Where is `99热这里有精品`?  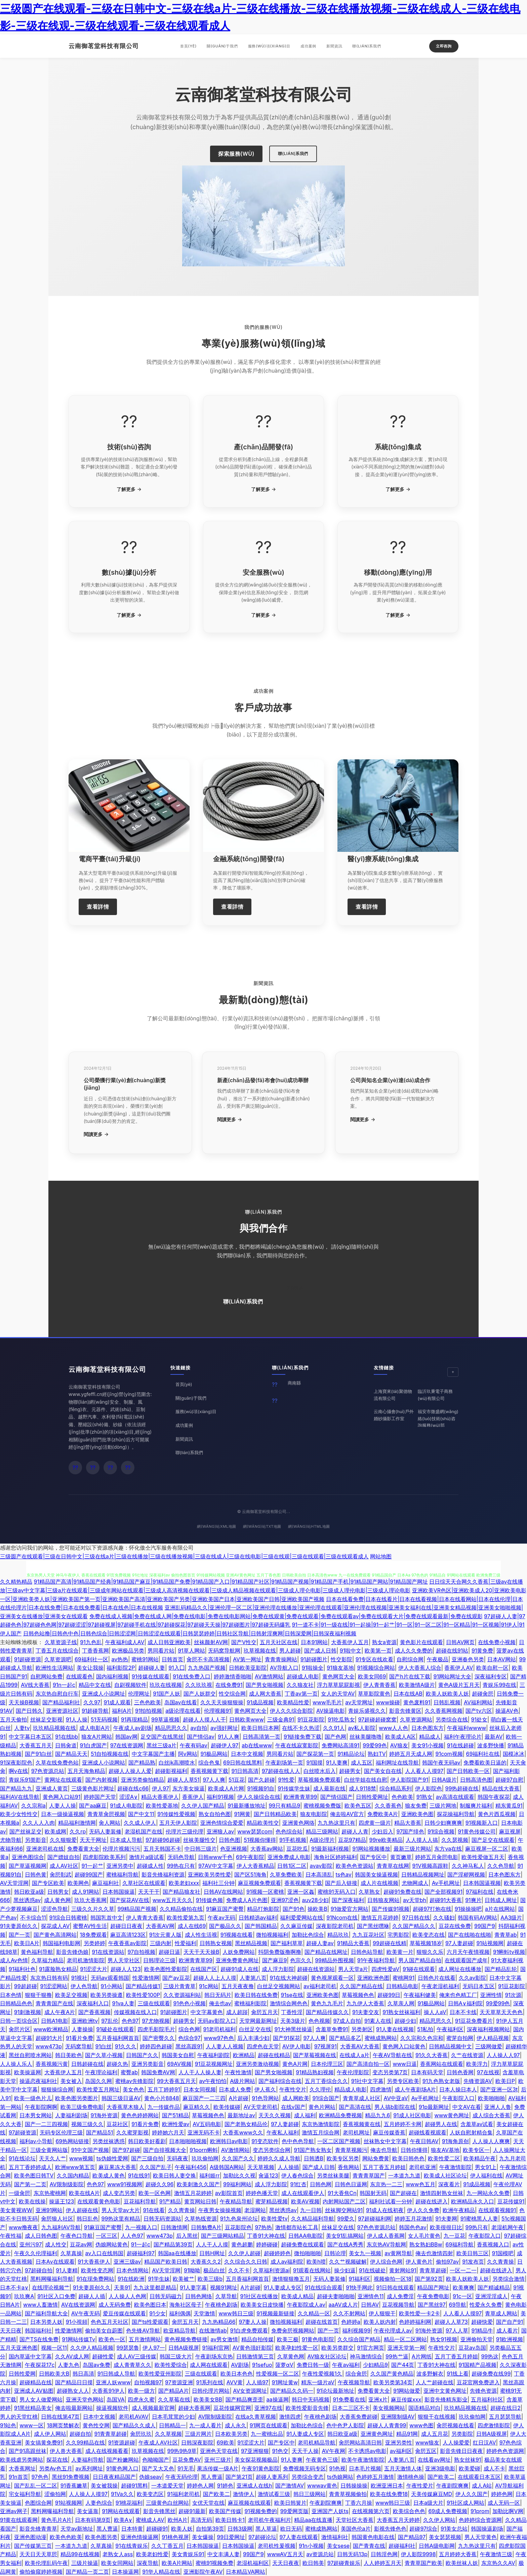 99热这里有精品 is located at coordinates (120, 2218).